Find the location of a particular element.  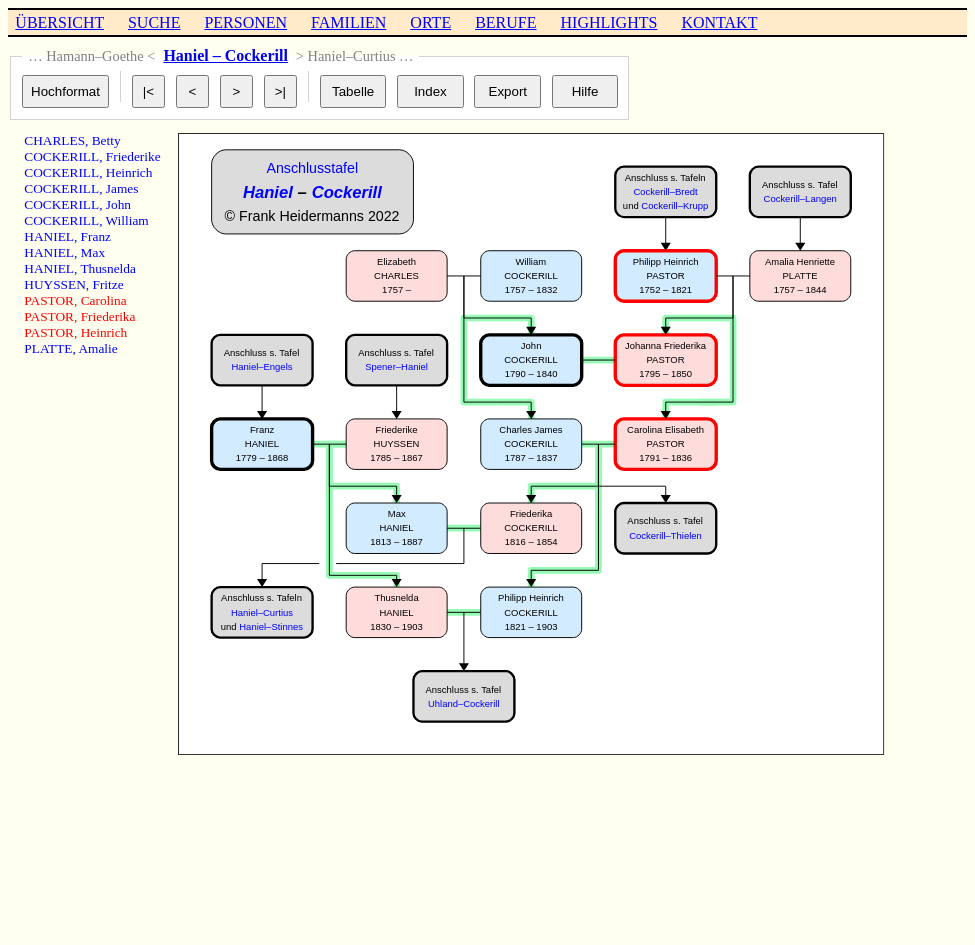

ÜBERSICHT is located at coordinates (59, 22).